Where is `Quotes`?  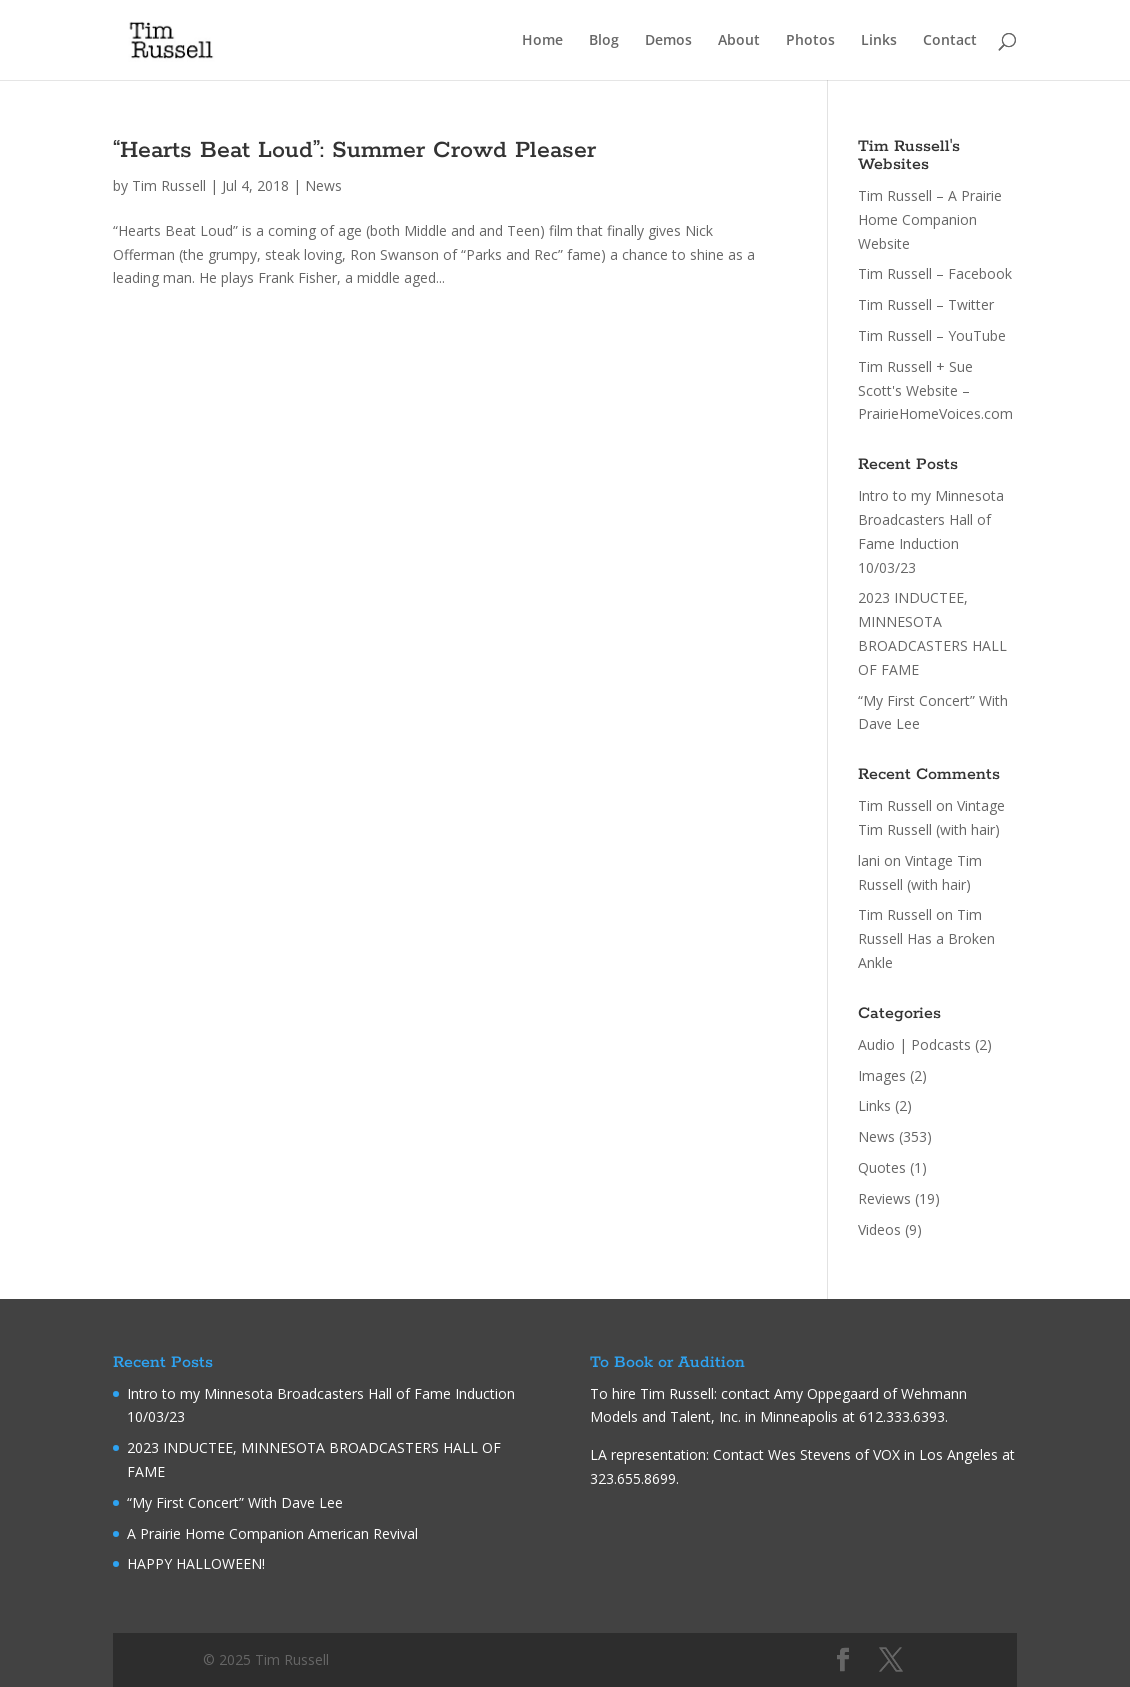 Quotes is located at coordinates (882, 1167).